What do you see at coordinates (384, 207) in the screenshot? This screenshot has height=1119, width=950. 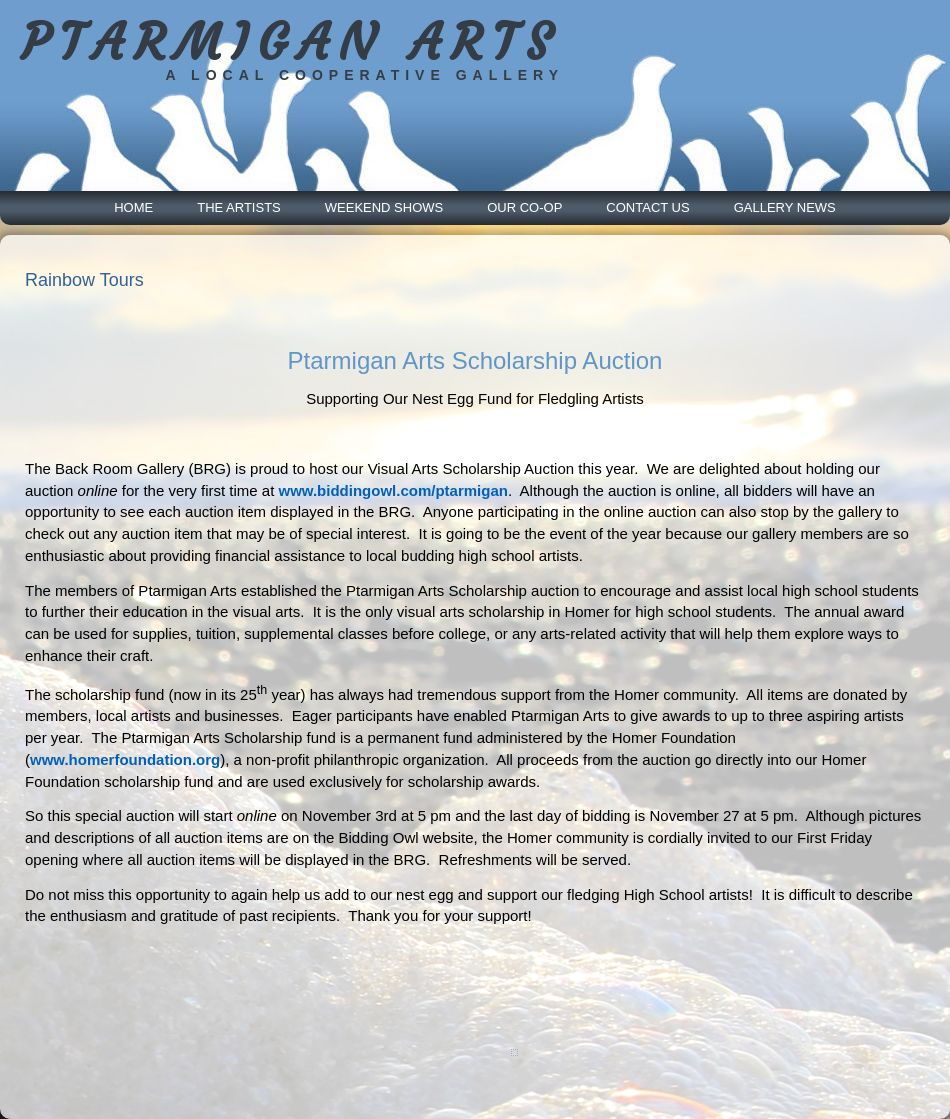 I see `Weekend Shows` at bounding box center [384, 207].